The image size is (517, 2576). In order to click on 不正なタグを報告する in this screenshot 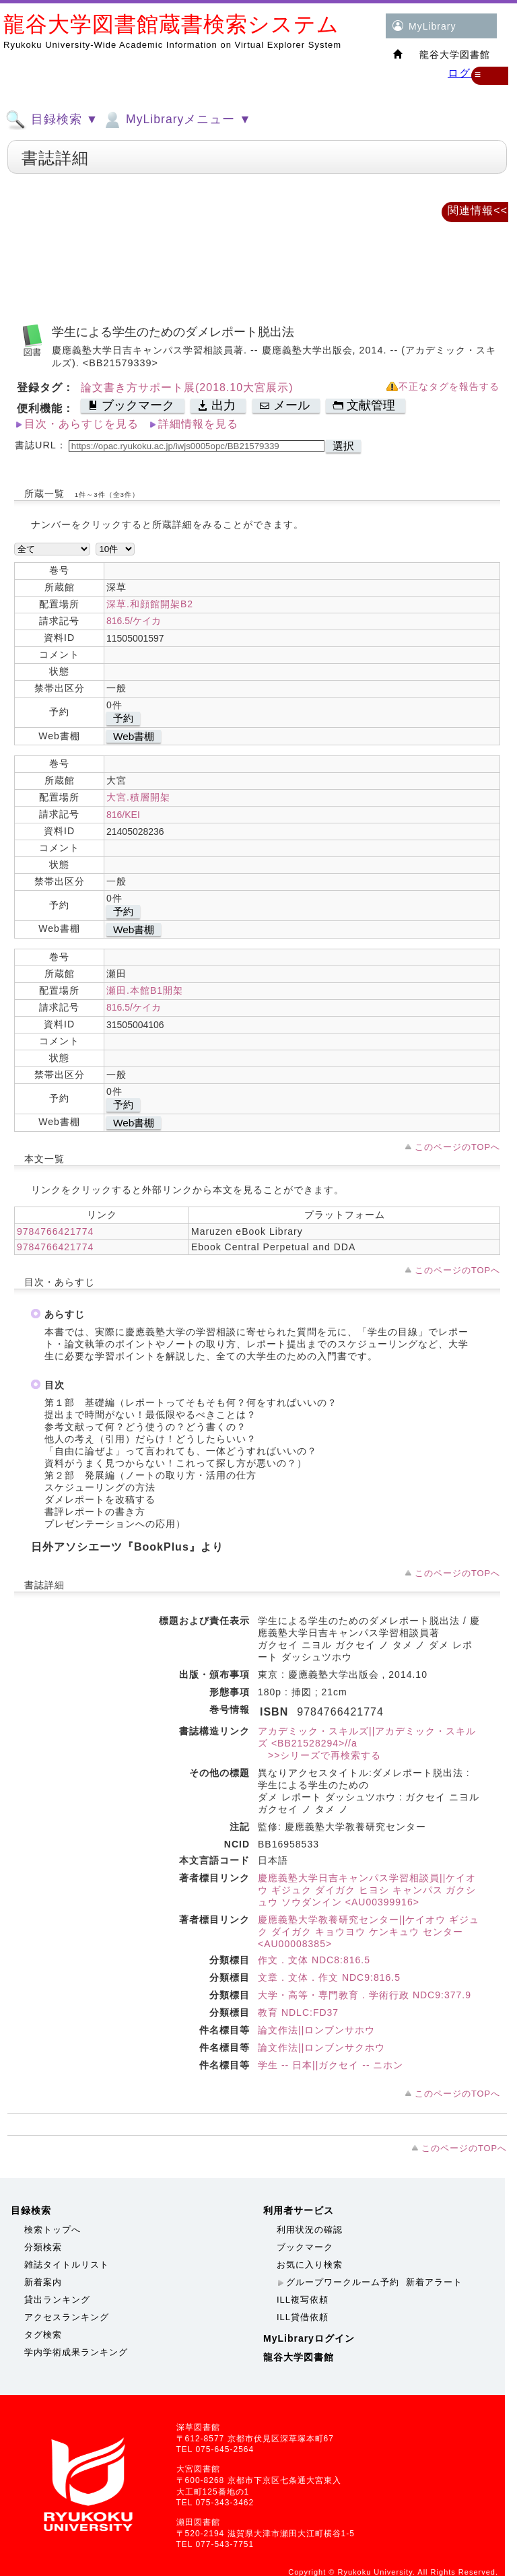, I will do `click(449, 387)`.